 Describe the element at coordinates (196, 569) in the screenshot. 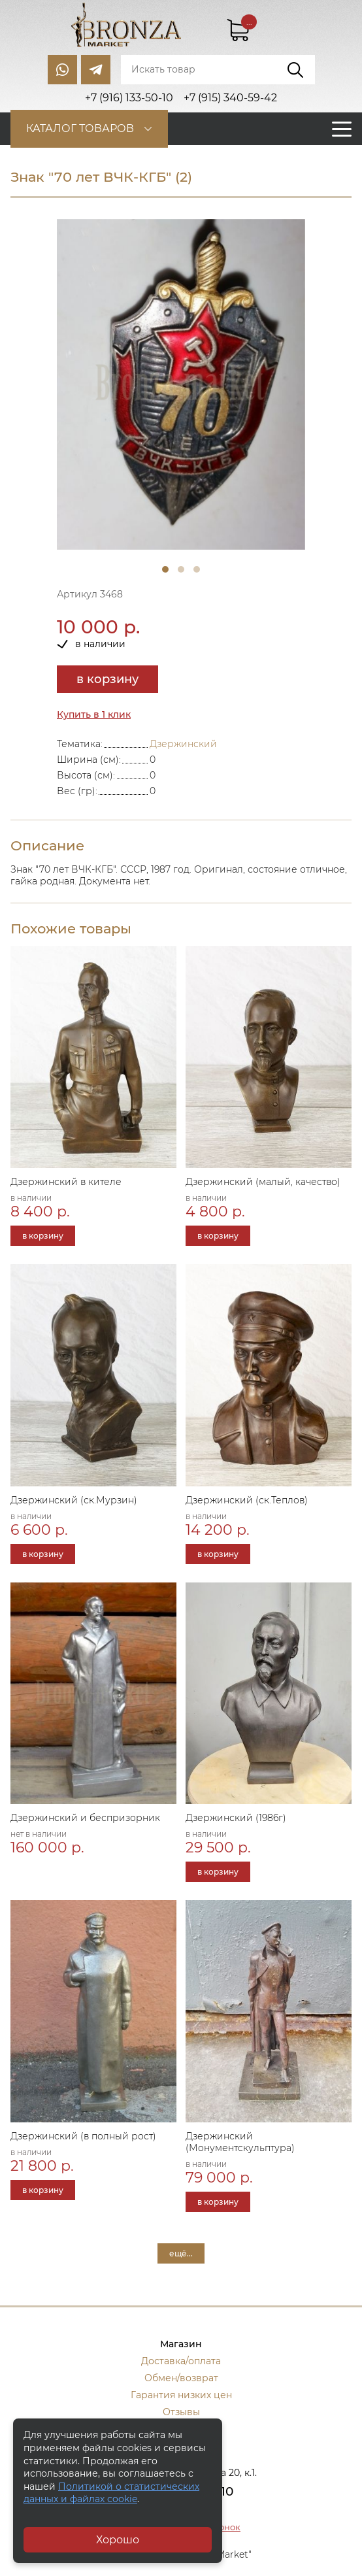

I see `3 [tab]` at that location.